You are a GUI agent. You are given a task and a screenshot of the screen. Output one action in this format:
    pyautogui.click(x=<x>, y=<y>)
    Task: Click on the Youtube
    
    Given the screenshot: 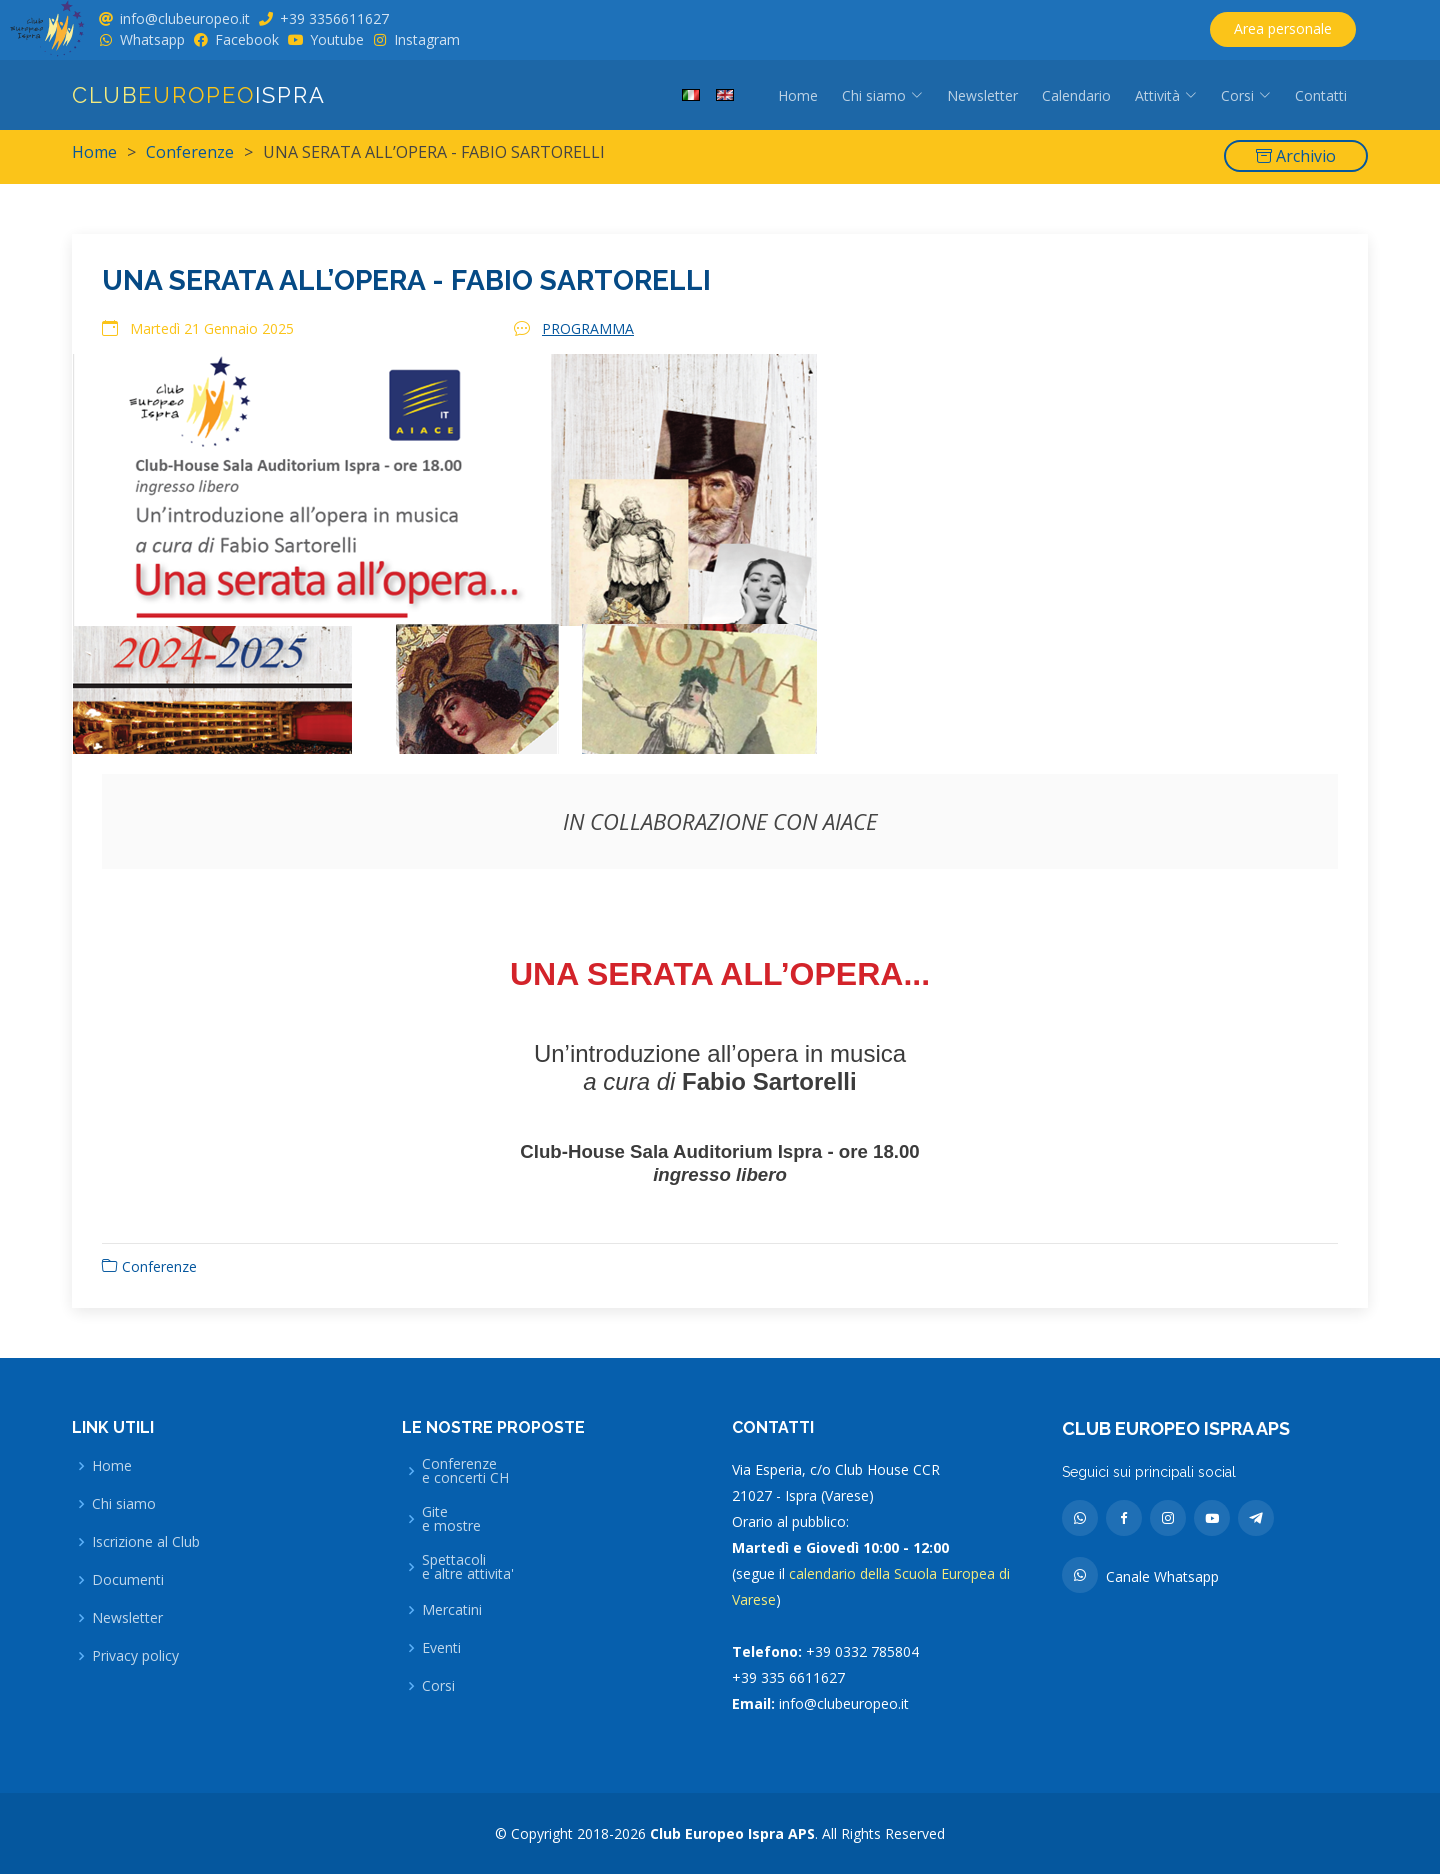 What is the action you would take?
    pyautogui.click(x=337, y=39)
    